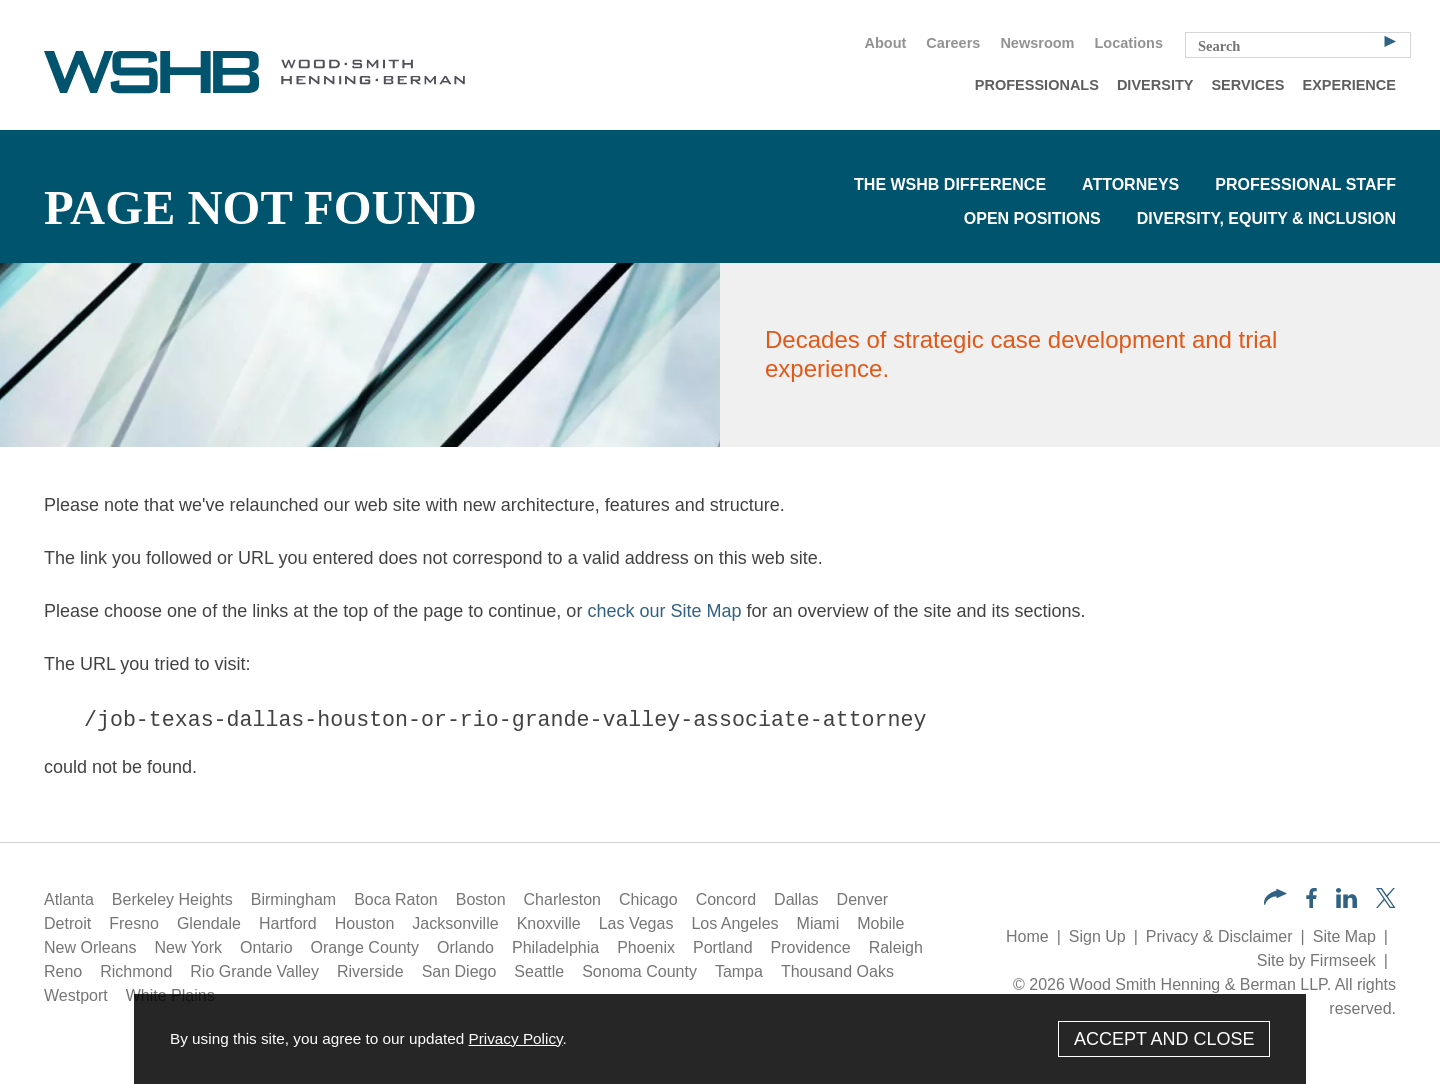 This screenshot has width=1440, height=1084. What do you see at coordinates (1346, 902) in the screenshot?
I see `[LinkedIn (opens in a new window)]` at bounding box center [1346, 902].